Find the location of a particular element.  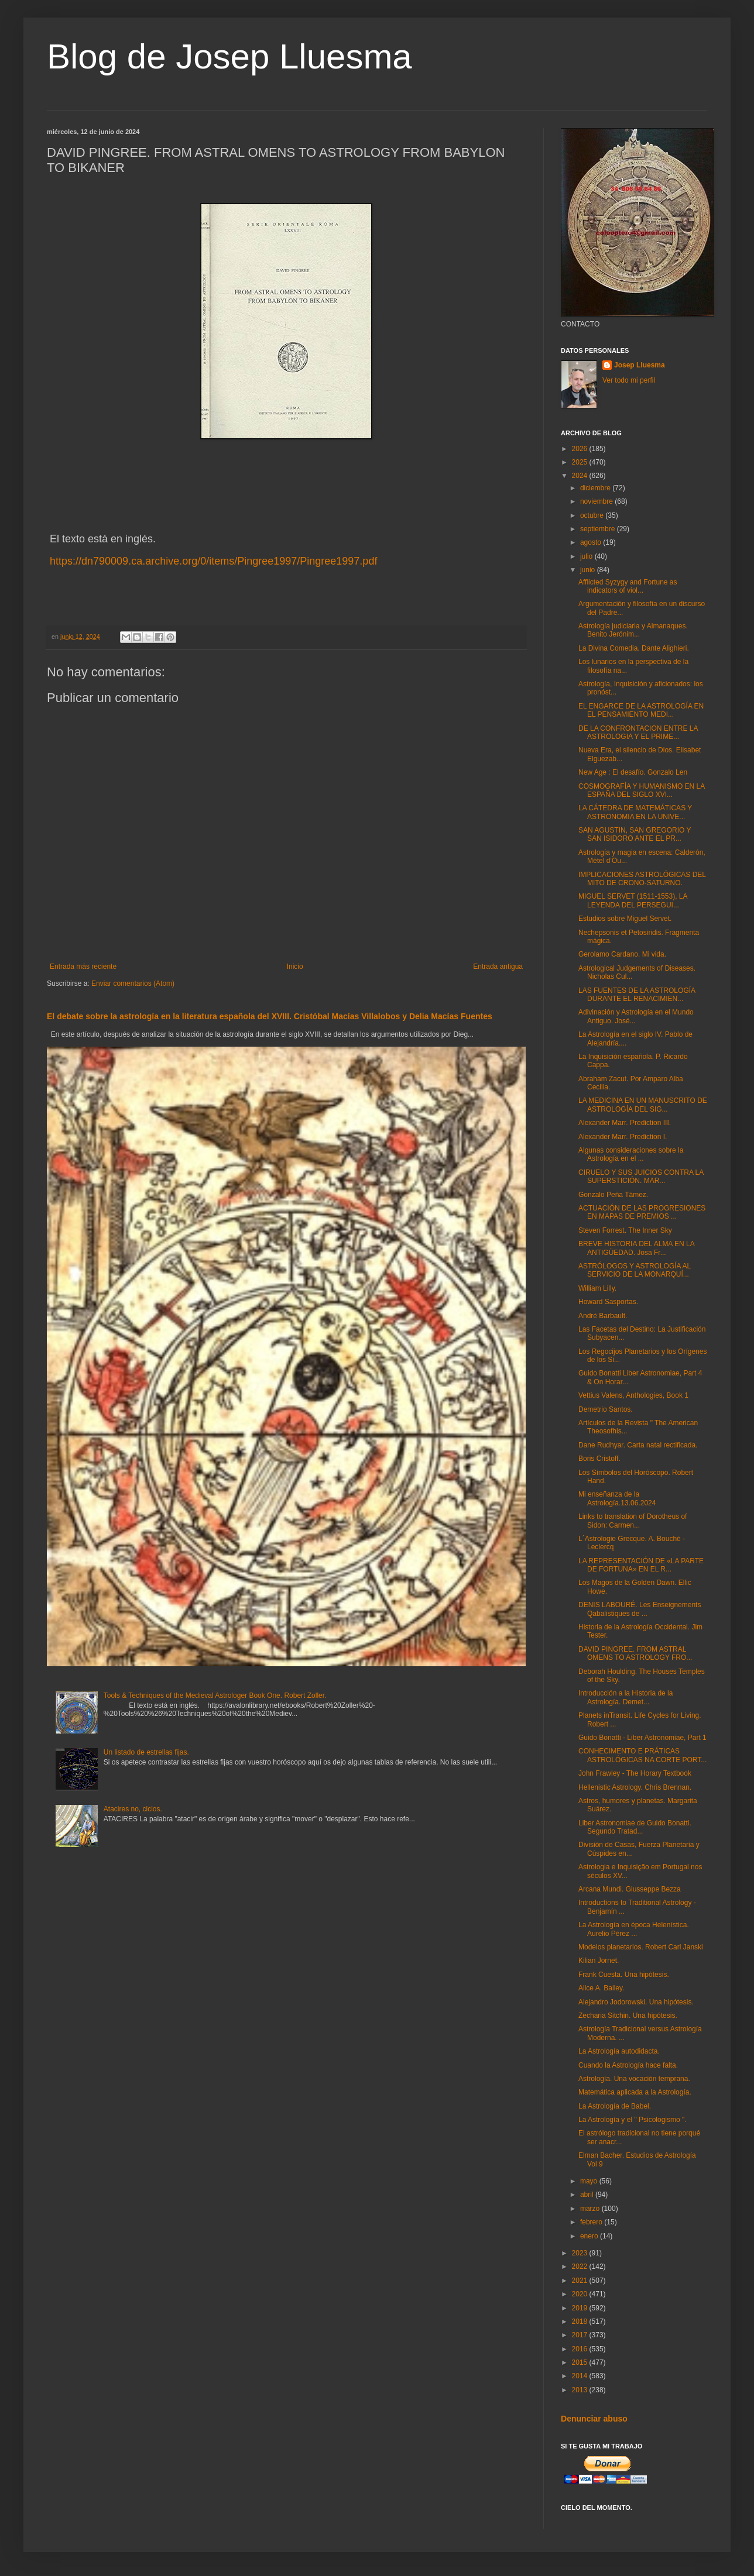

Dane Rudhyar. Carta natal rectificada. is located at coordinates (637, 1445).